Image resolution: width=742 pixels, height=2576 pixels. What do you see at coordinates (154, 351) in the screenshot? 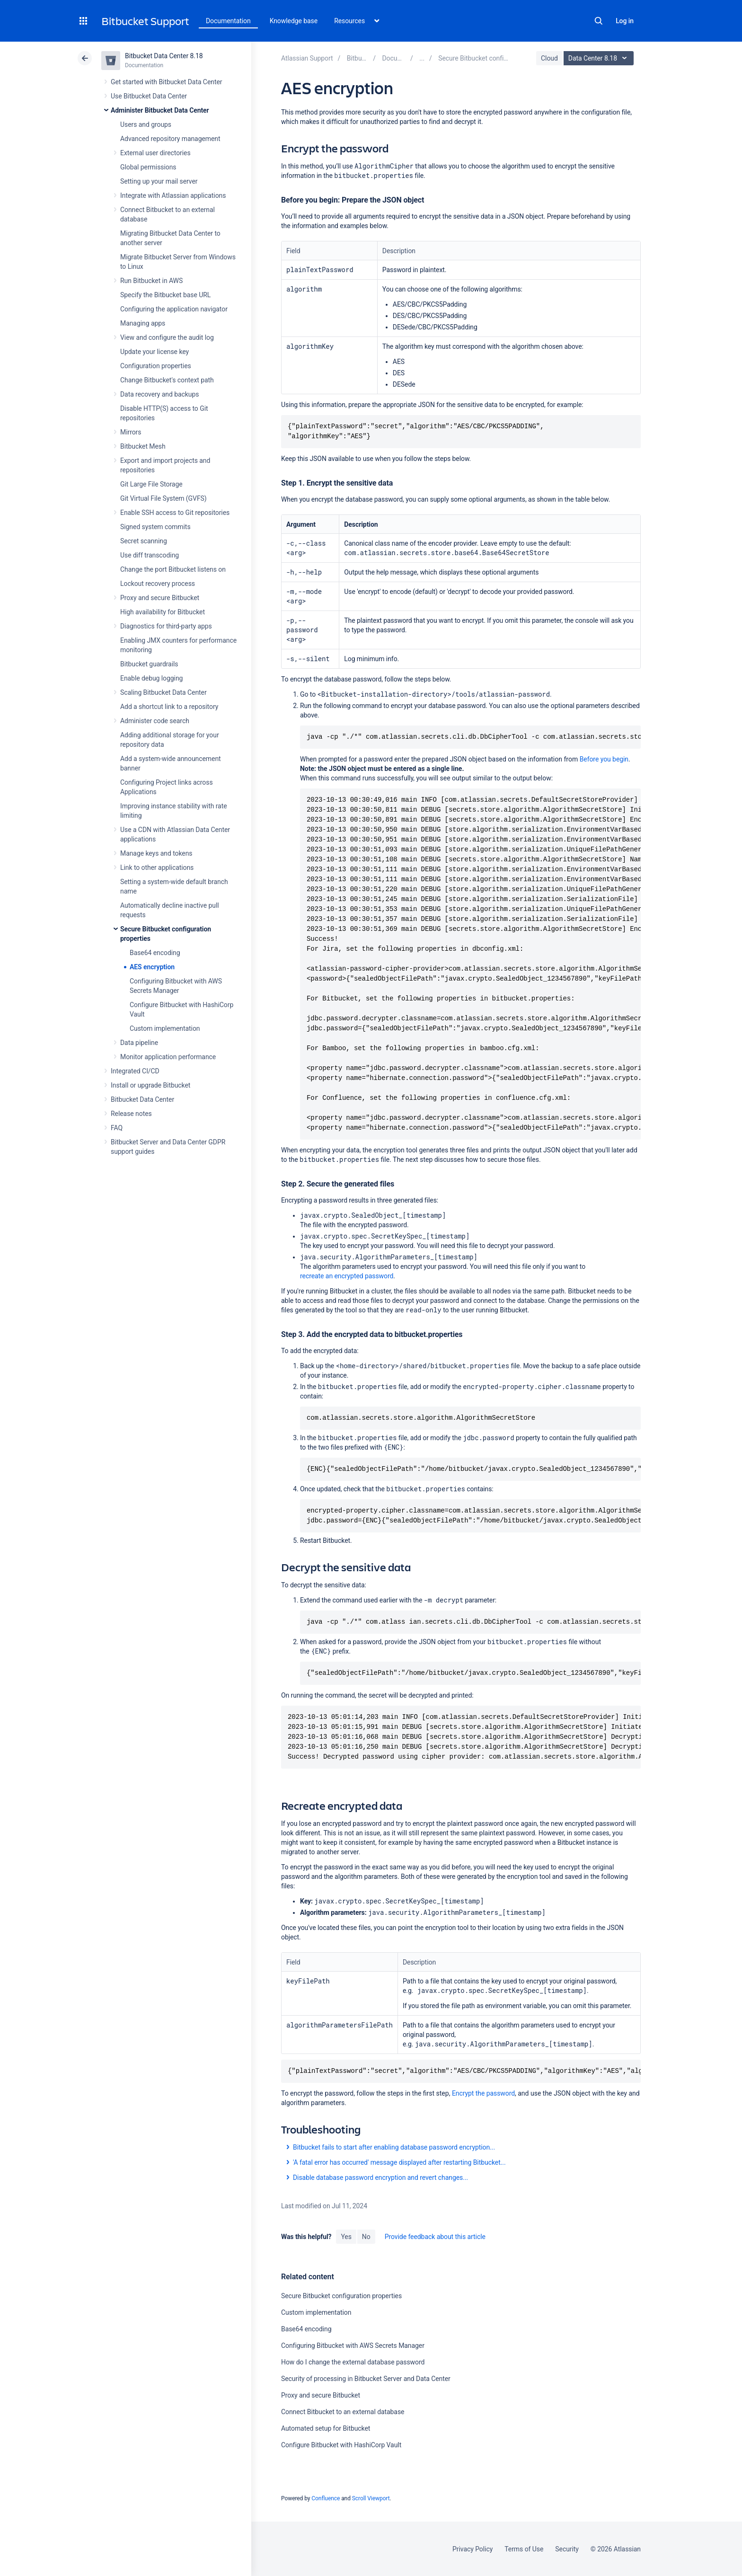
I see `Update your license key` at bounding box center [154, 351].